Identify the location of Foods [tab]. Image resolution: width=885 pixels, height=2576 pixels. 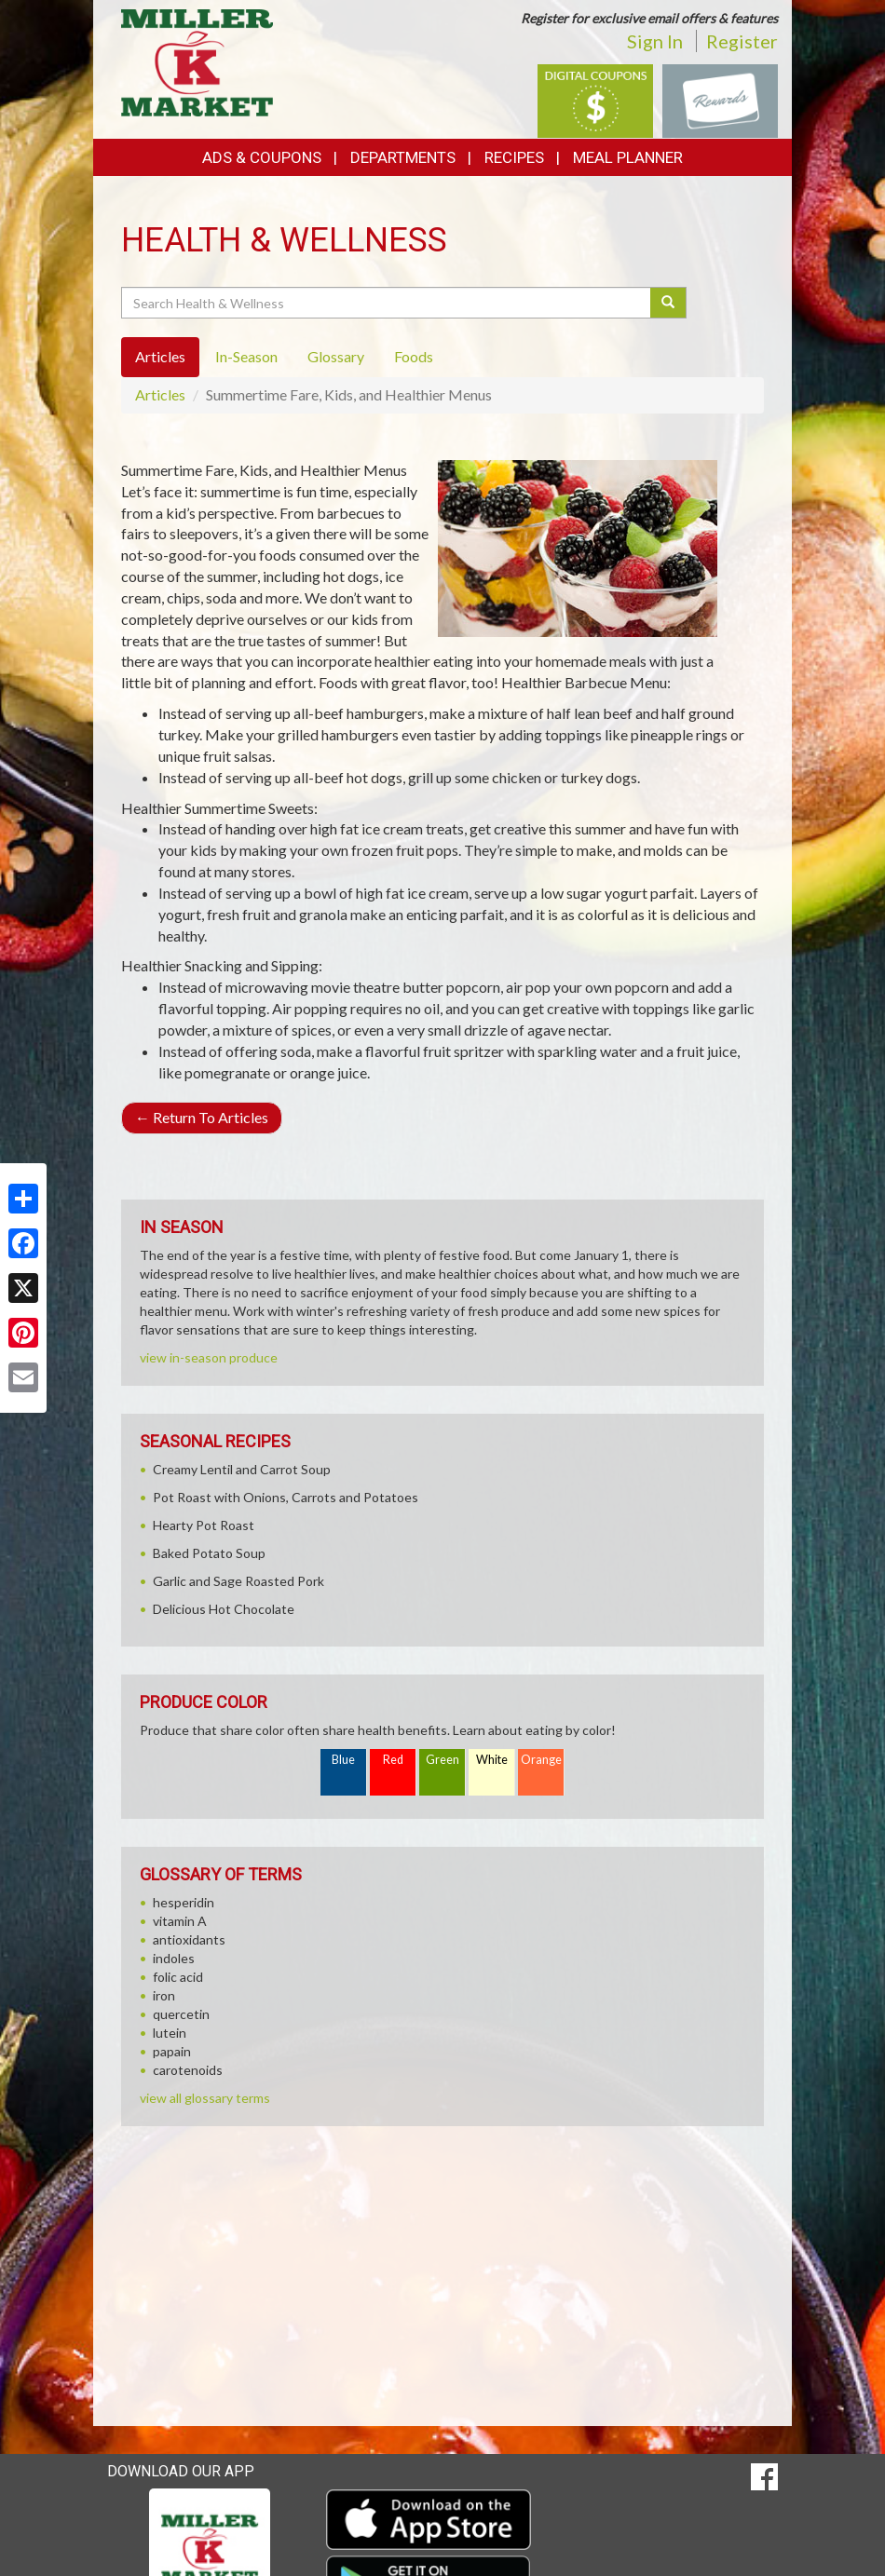
(413, 356).